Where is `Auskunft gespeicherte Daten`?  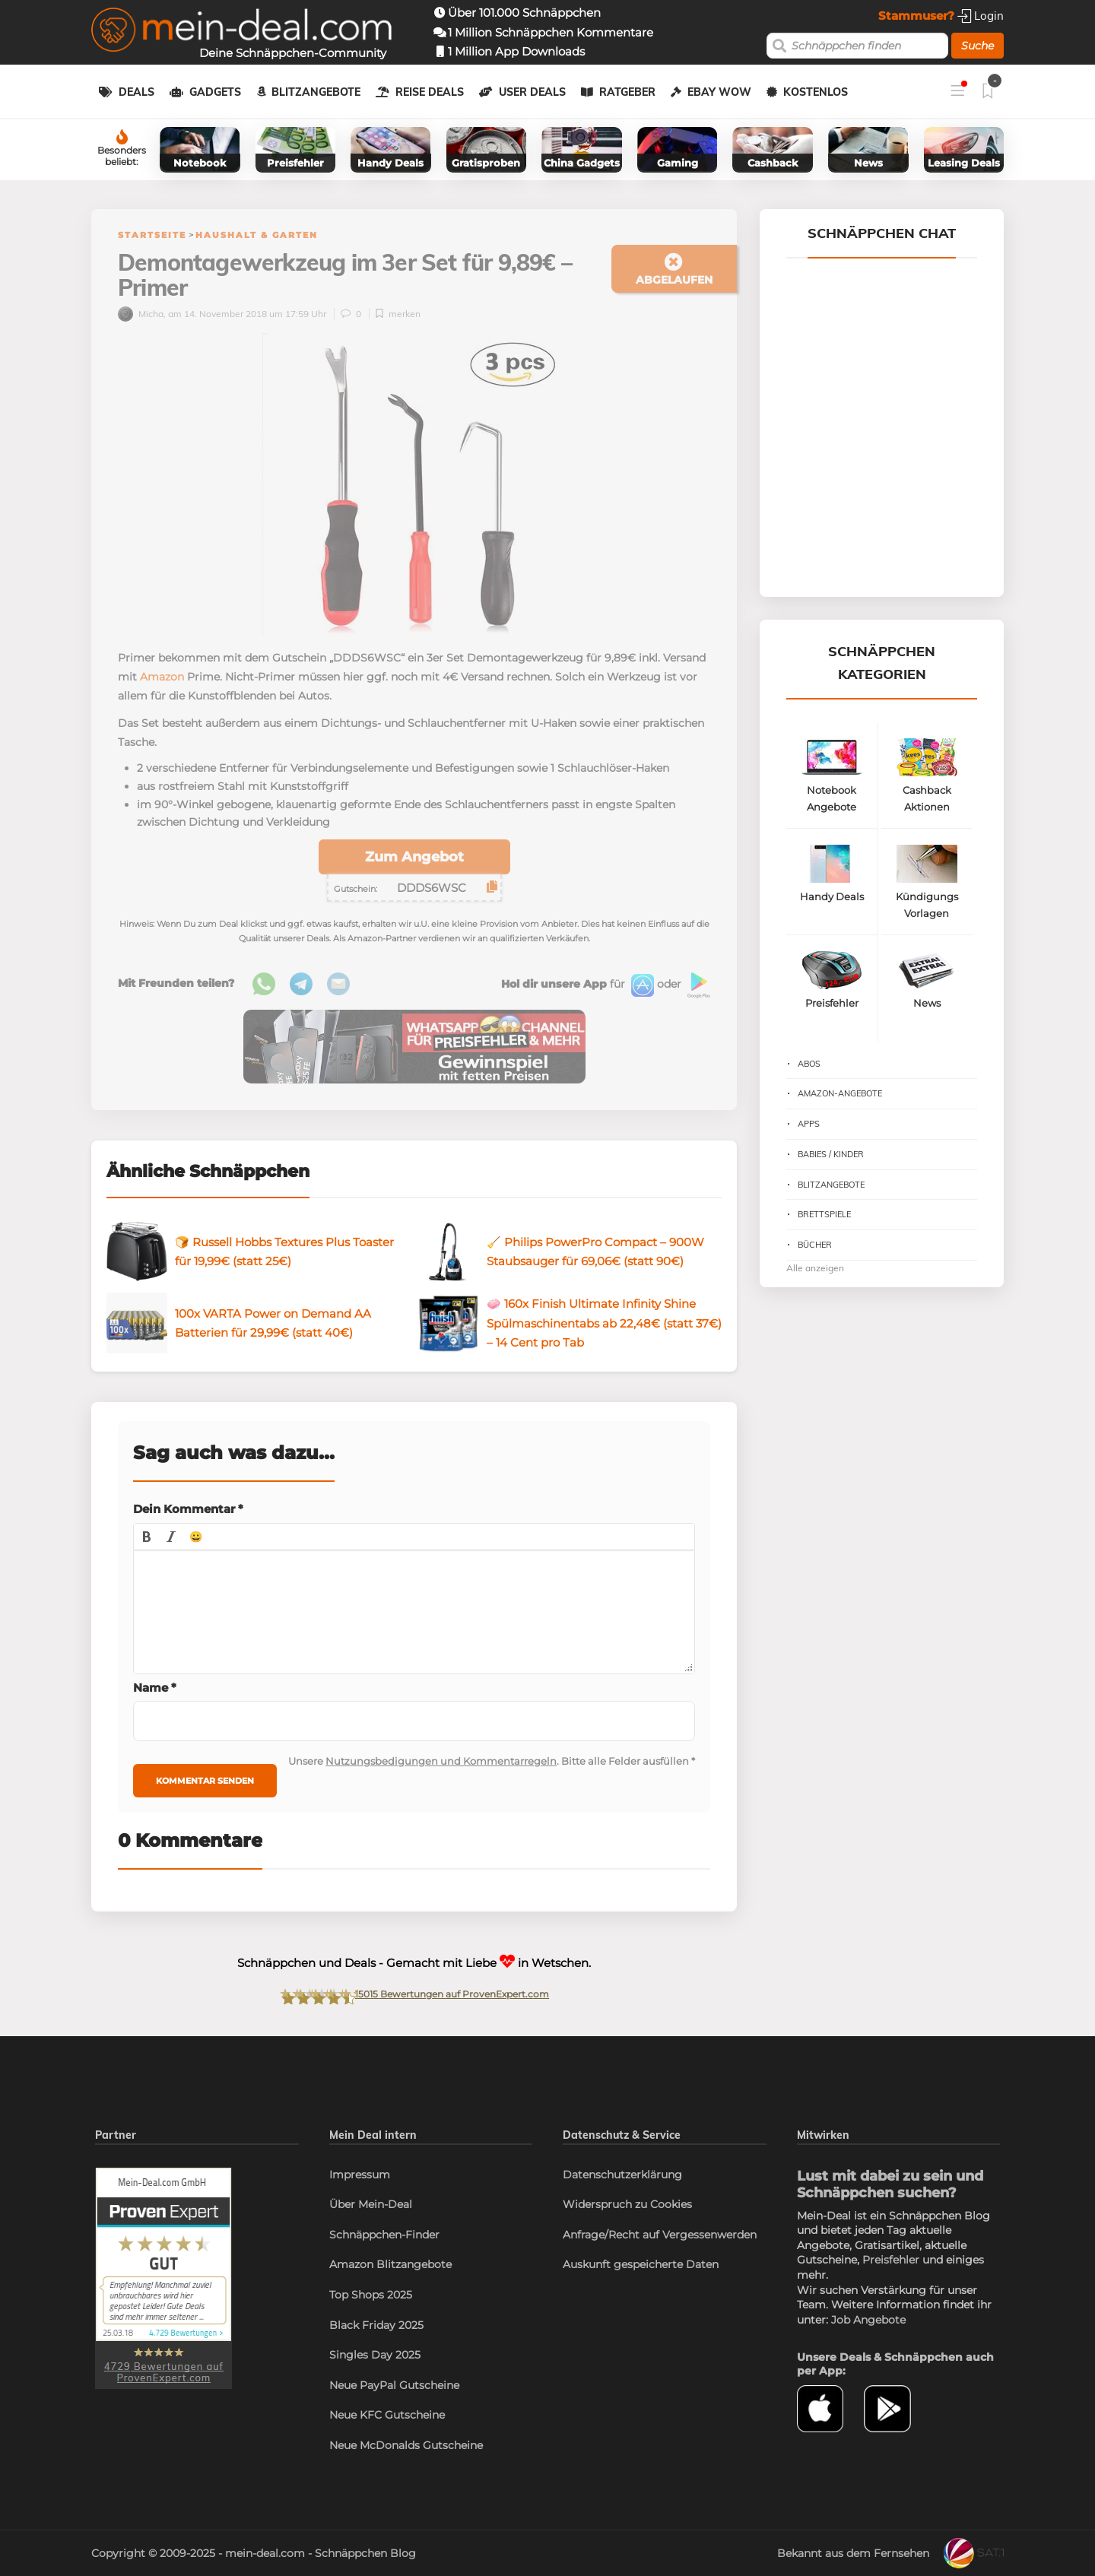 Auskunft gespeicherte Daten is located at coordinates (641, 2264).